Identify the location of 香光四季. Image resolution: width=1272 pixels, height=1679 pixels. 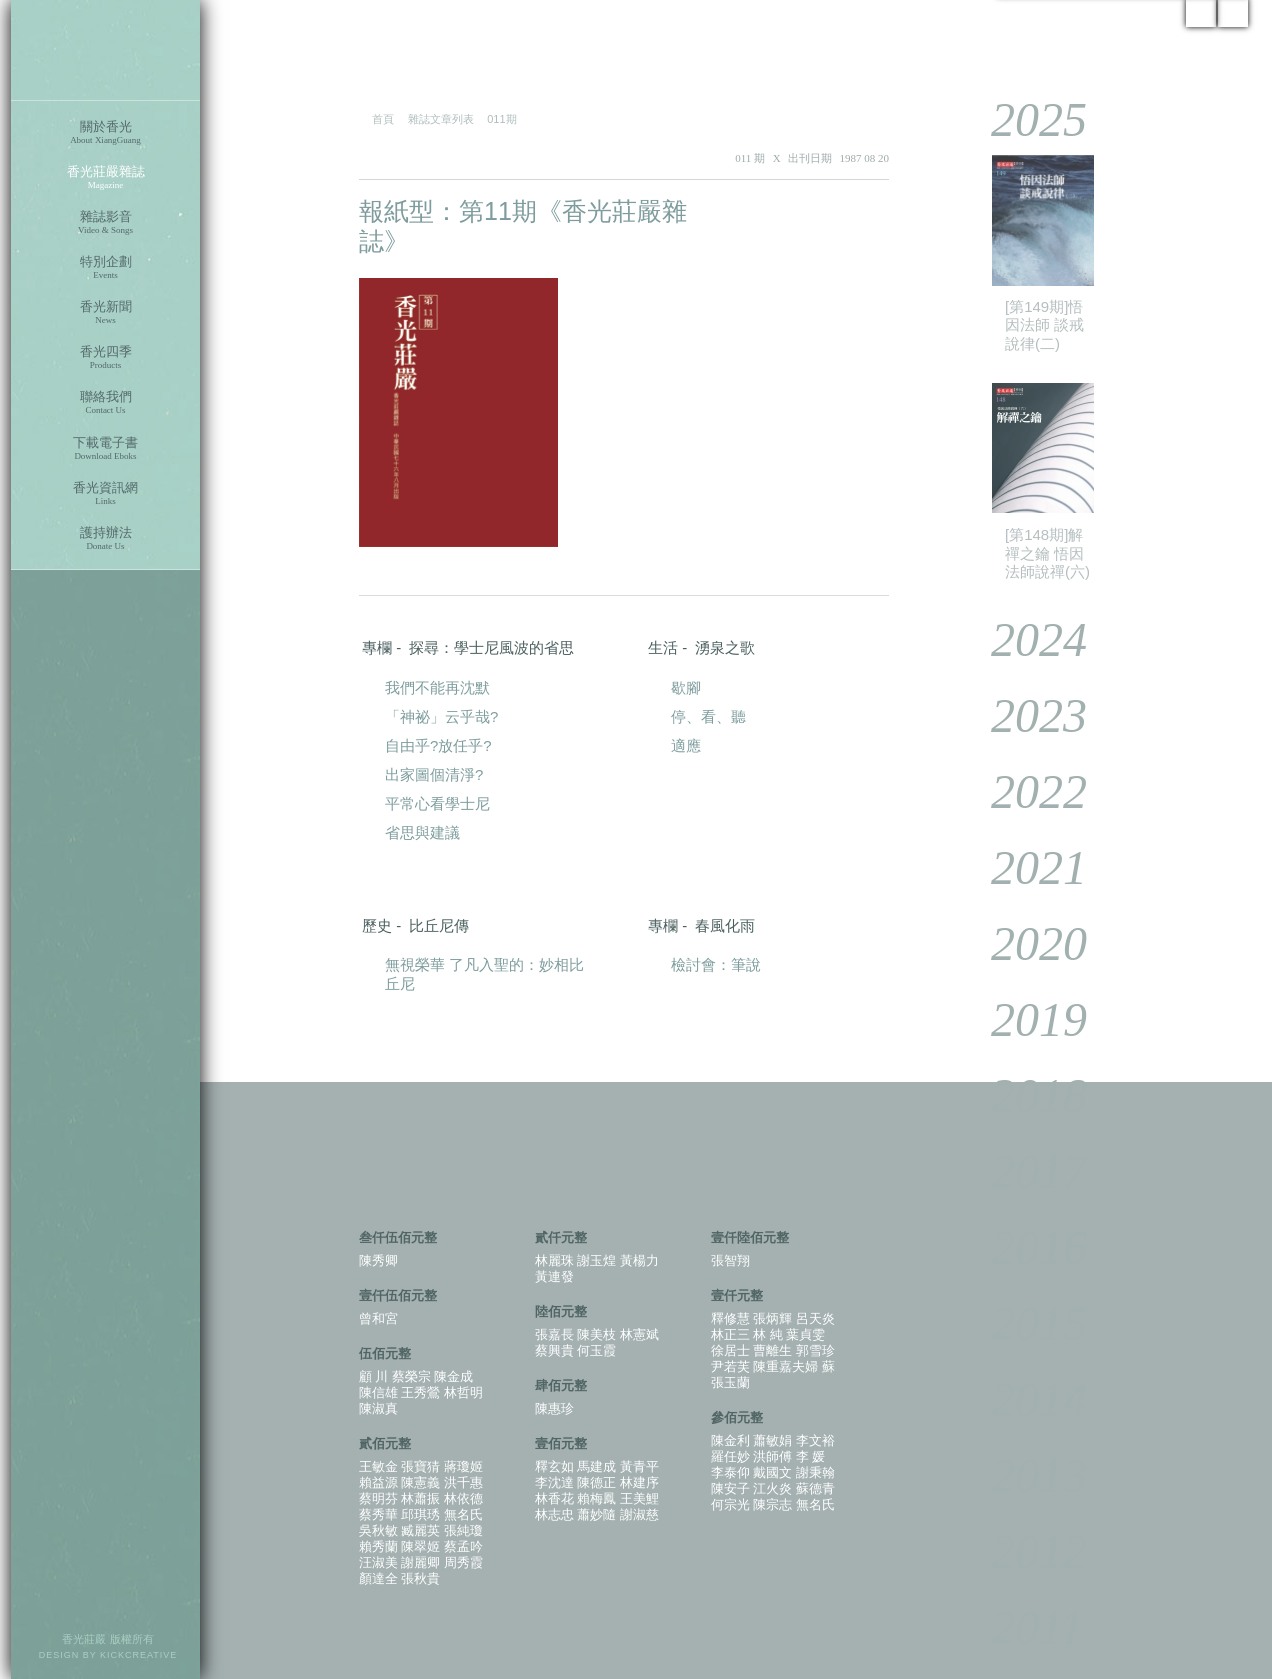
(105, 357).